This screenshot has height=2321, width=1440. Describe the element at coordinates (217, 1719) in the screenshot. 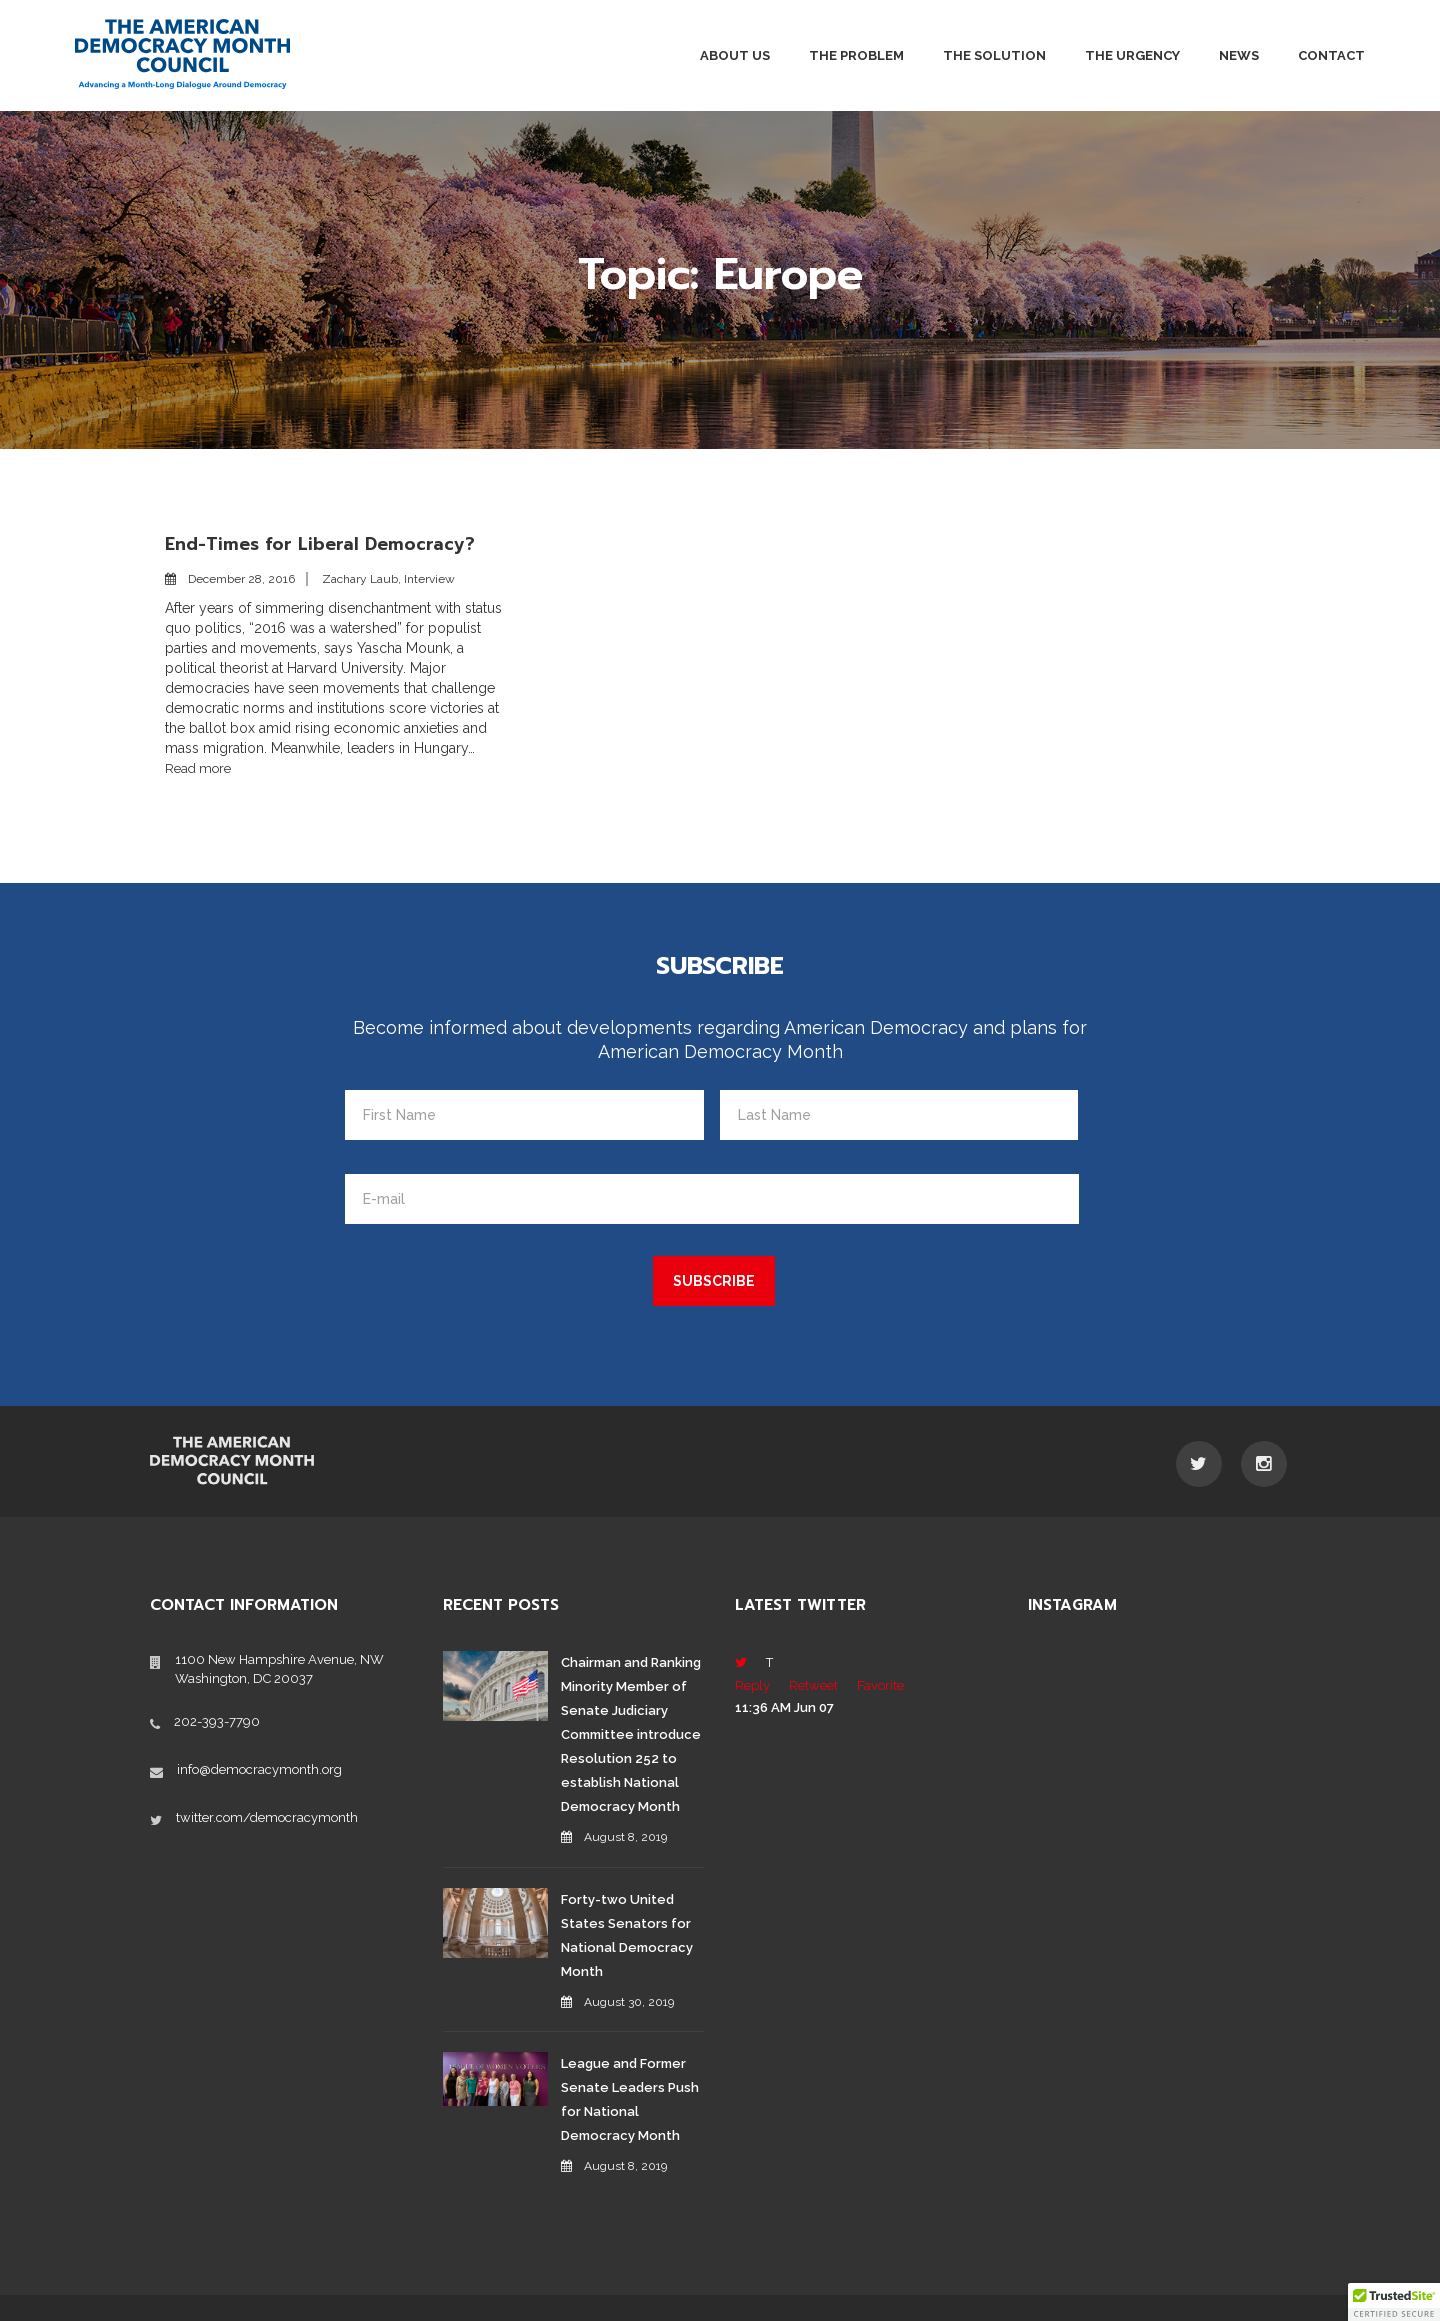

I see `202-393-7790` at that location.